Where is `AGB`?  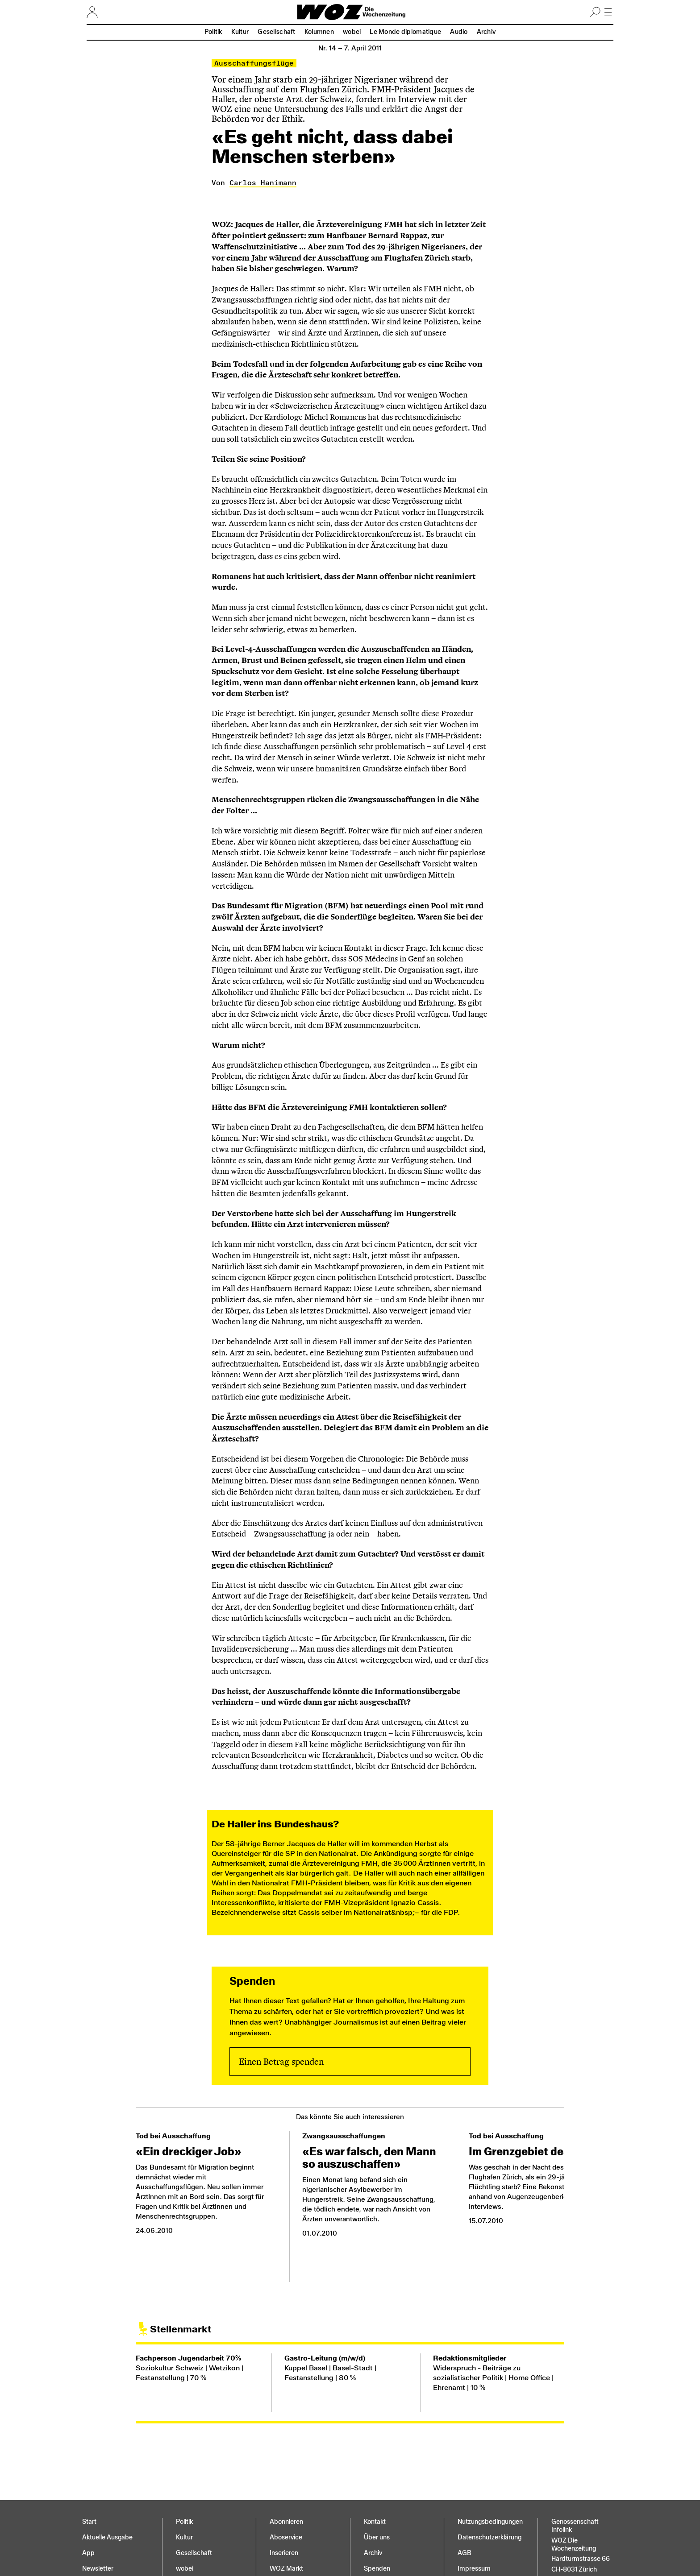 AGB is located at coordinates (464, 2553).